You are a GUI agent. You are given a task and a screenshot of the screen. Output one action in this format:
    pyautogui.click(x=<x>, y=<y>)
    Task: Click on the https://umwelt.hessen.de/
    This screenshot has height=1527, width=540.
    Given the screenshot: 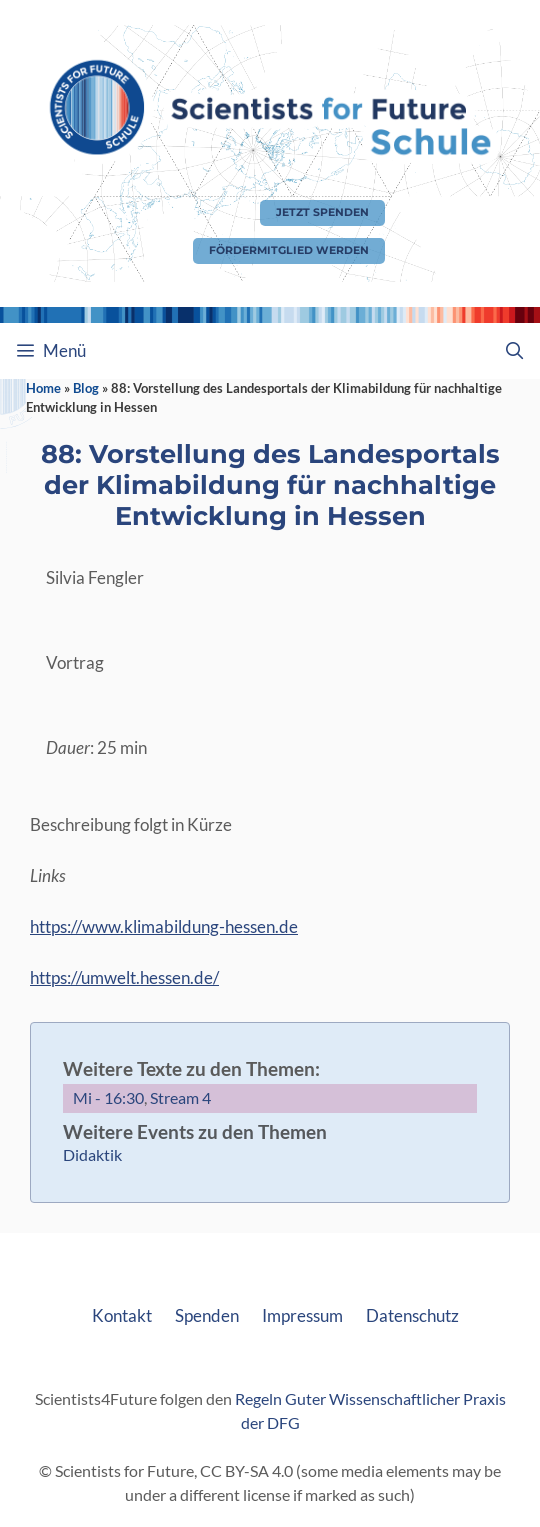 What is the action you would take?
    pyautogui.click(x=124, y=977)
    